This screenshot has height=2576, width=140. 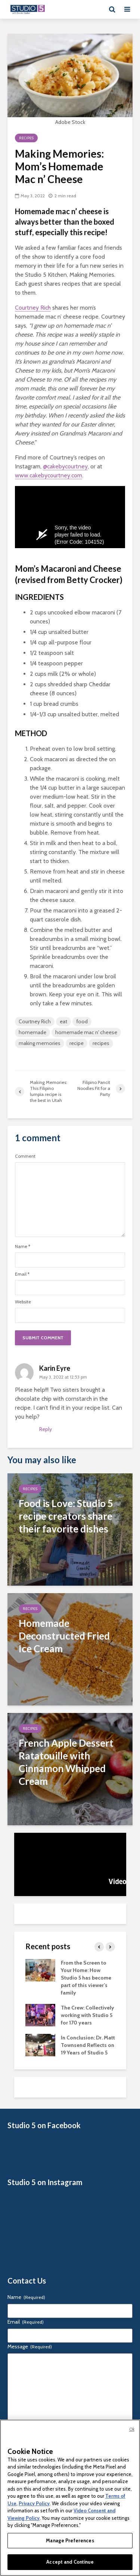 I want to click on recipe, so click(x=76, y=1043).